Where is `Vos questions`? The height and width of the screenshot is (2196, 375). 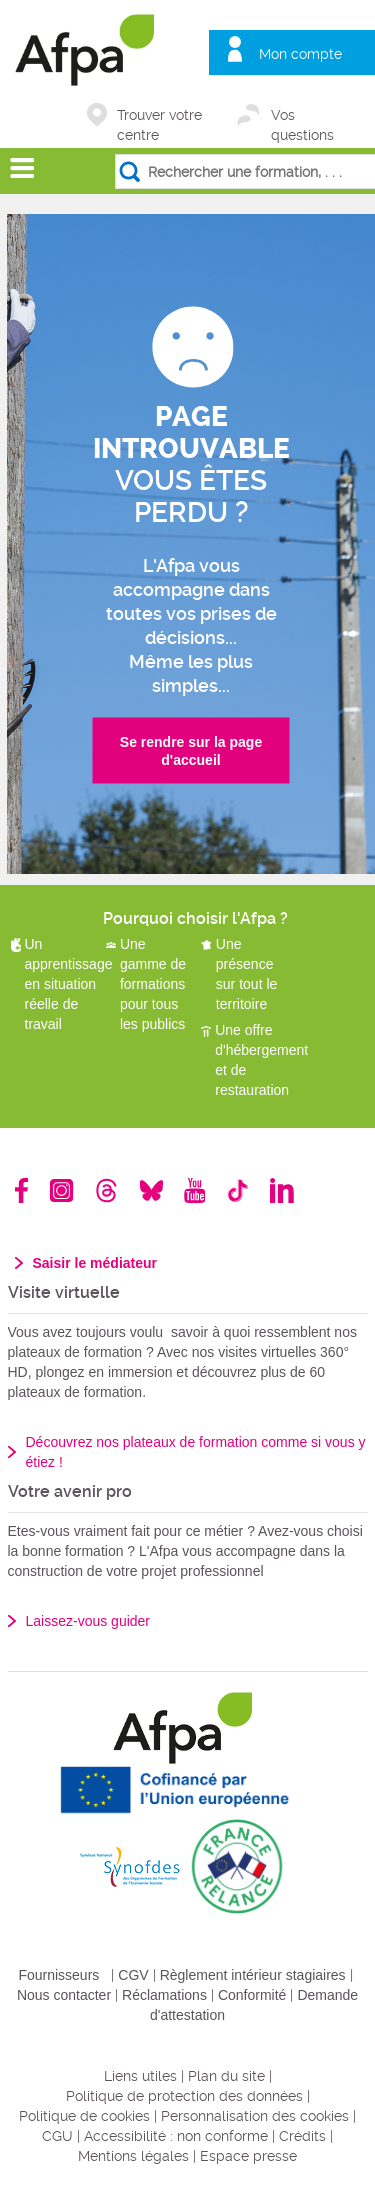
Vos questions is located at coordinates (302, 116).